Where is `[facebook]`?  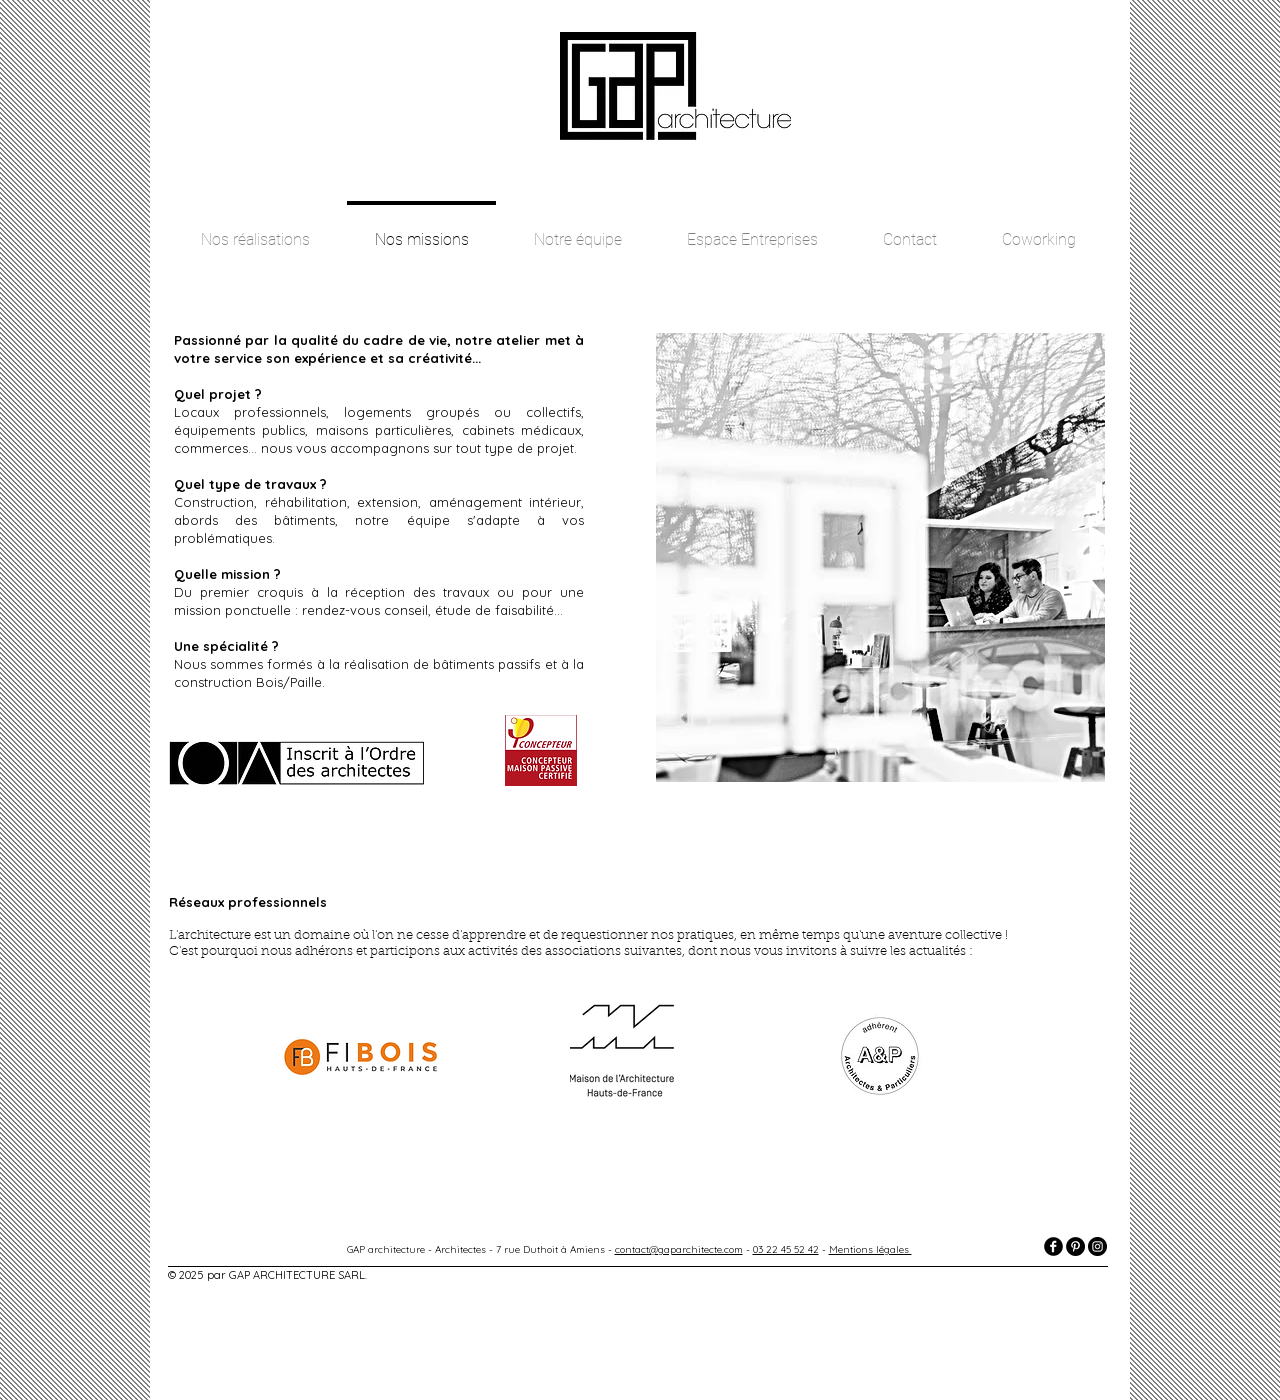
[facebook] is located at coordinates (1053, 1246).